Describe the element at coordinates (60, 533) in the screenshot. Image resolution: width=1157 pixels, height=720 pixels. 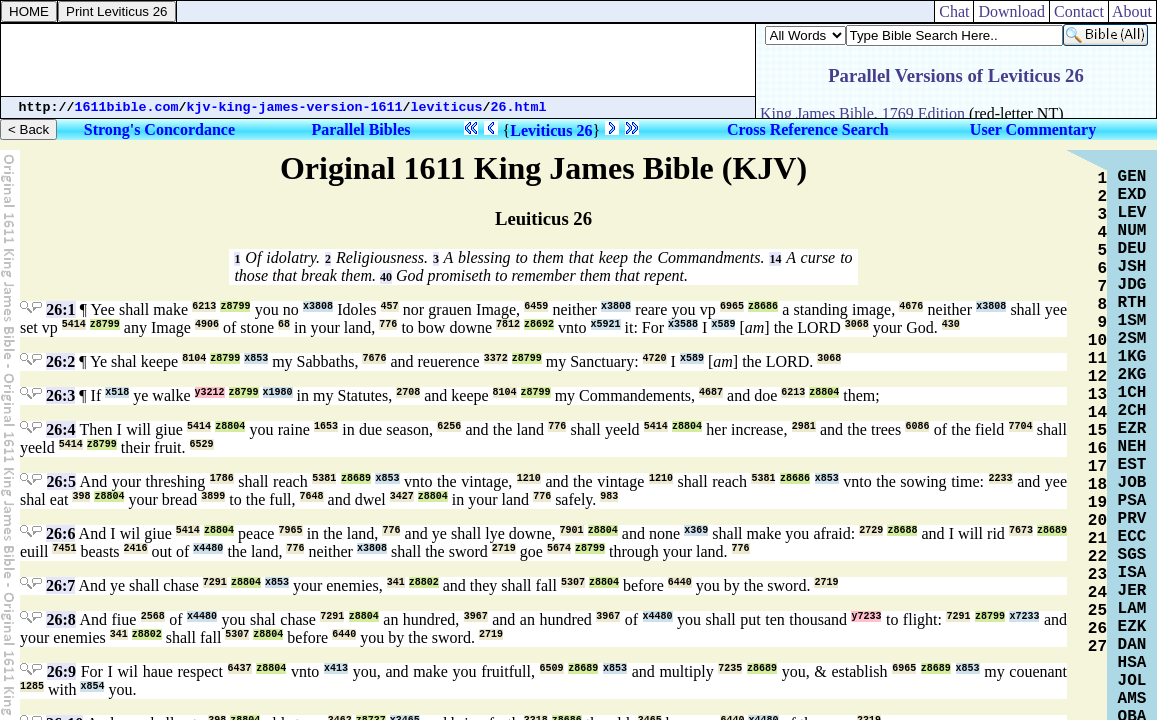
I see `26:6` at that location.